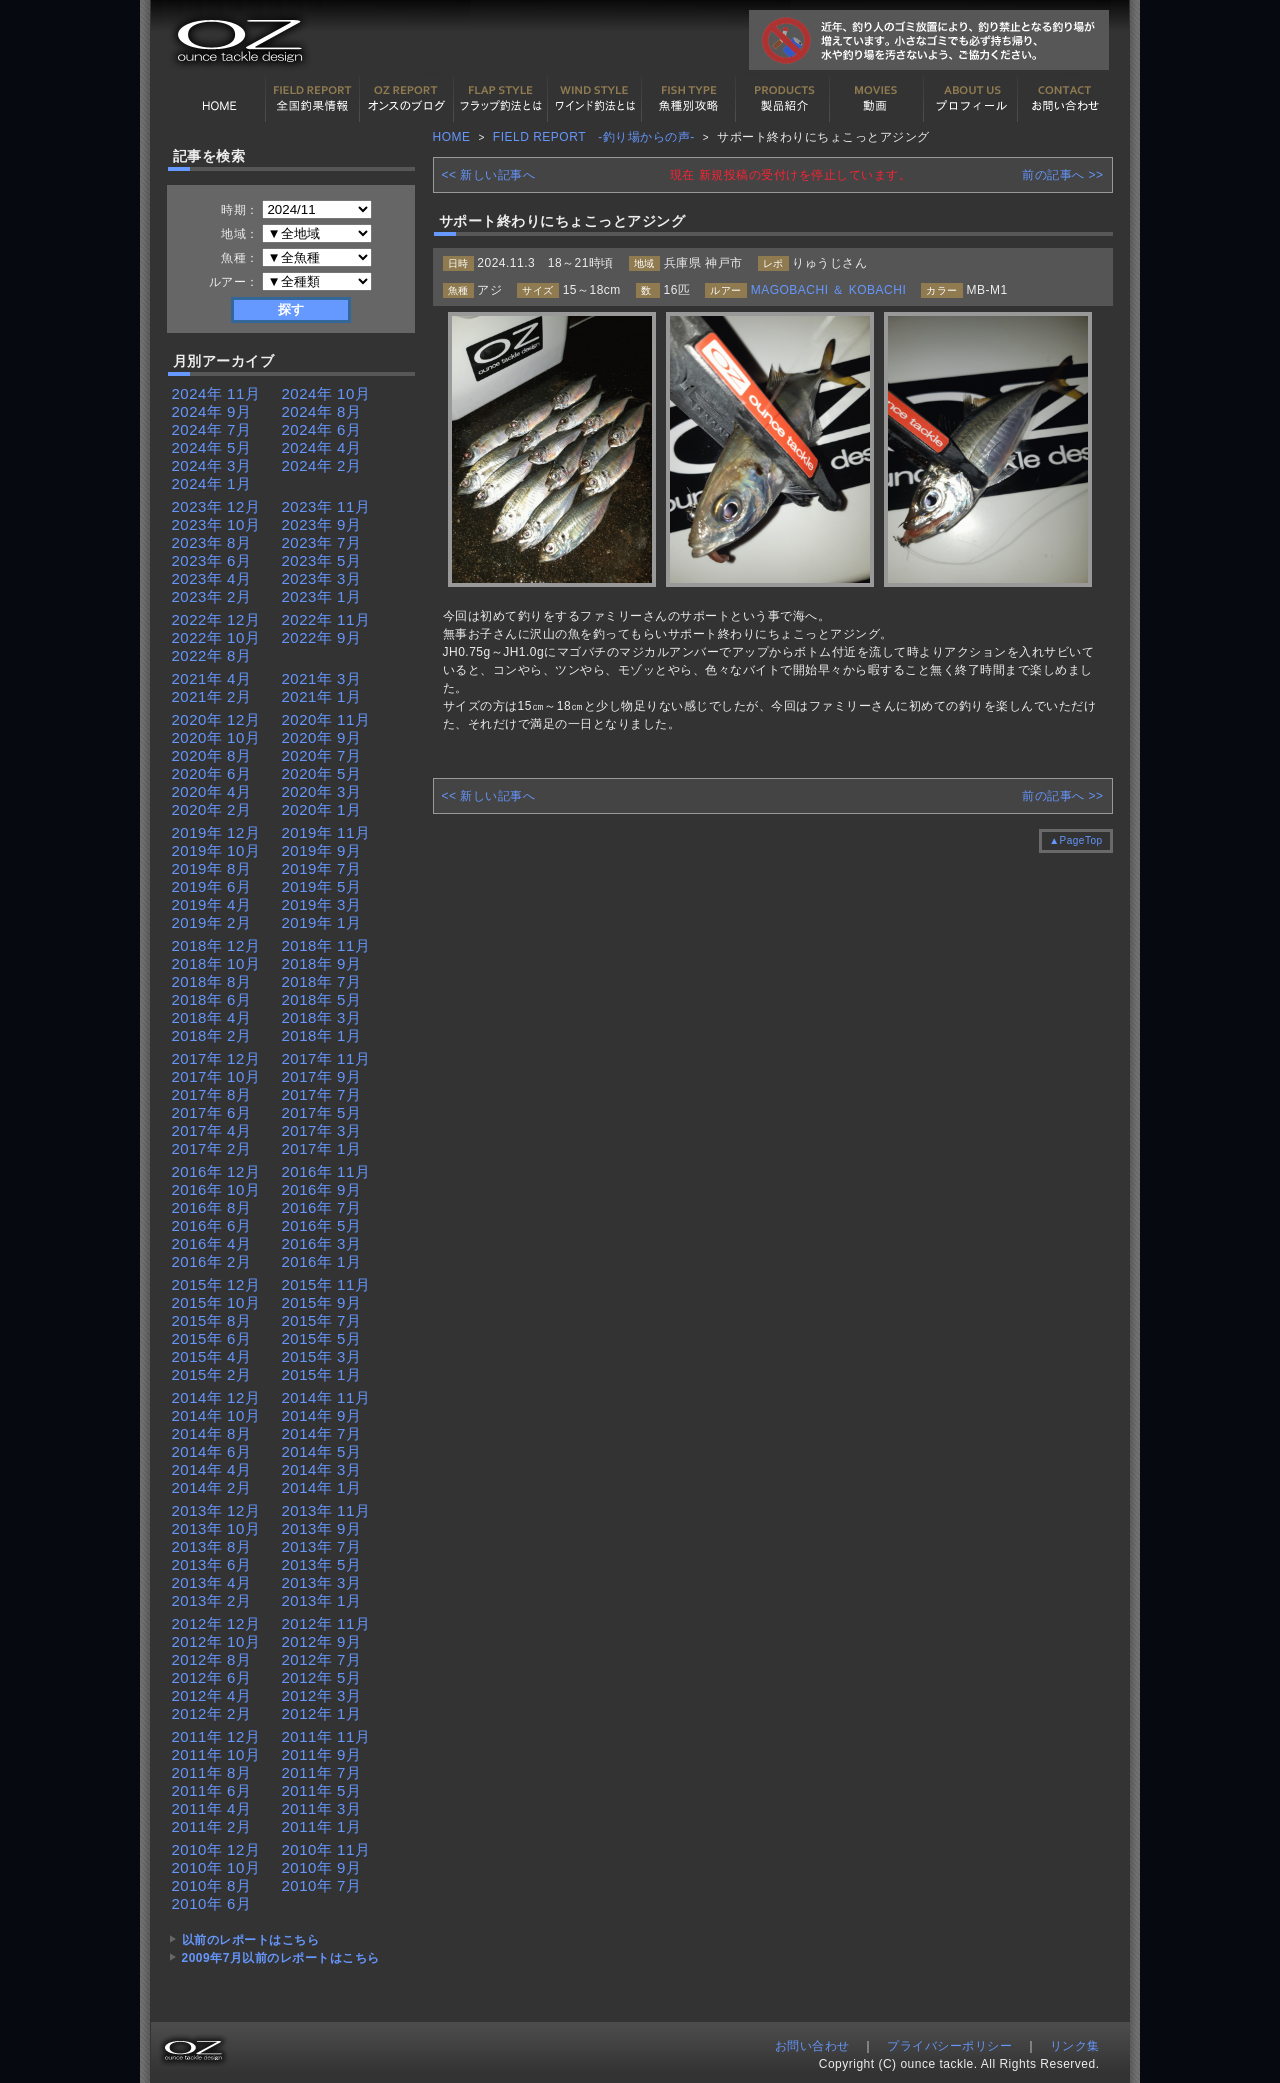 This screenshot has width=1280, height=2083. I want to click on 2018年 5月, so click(322, 999).